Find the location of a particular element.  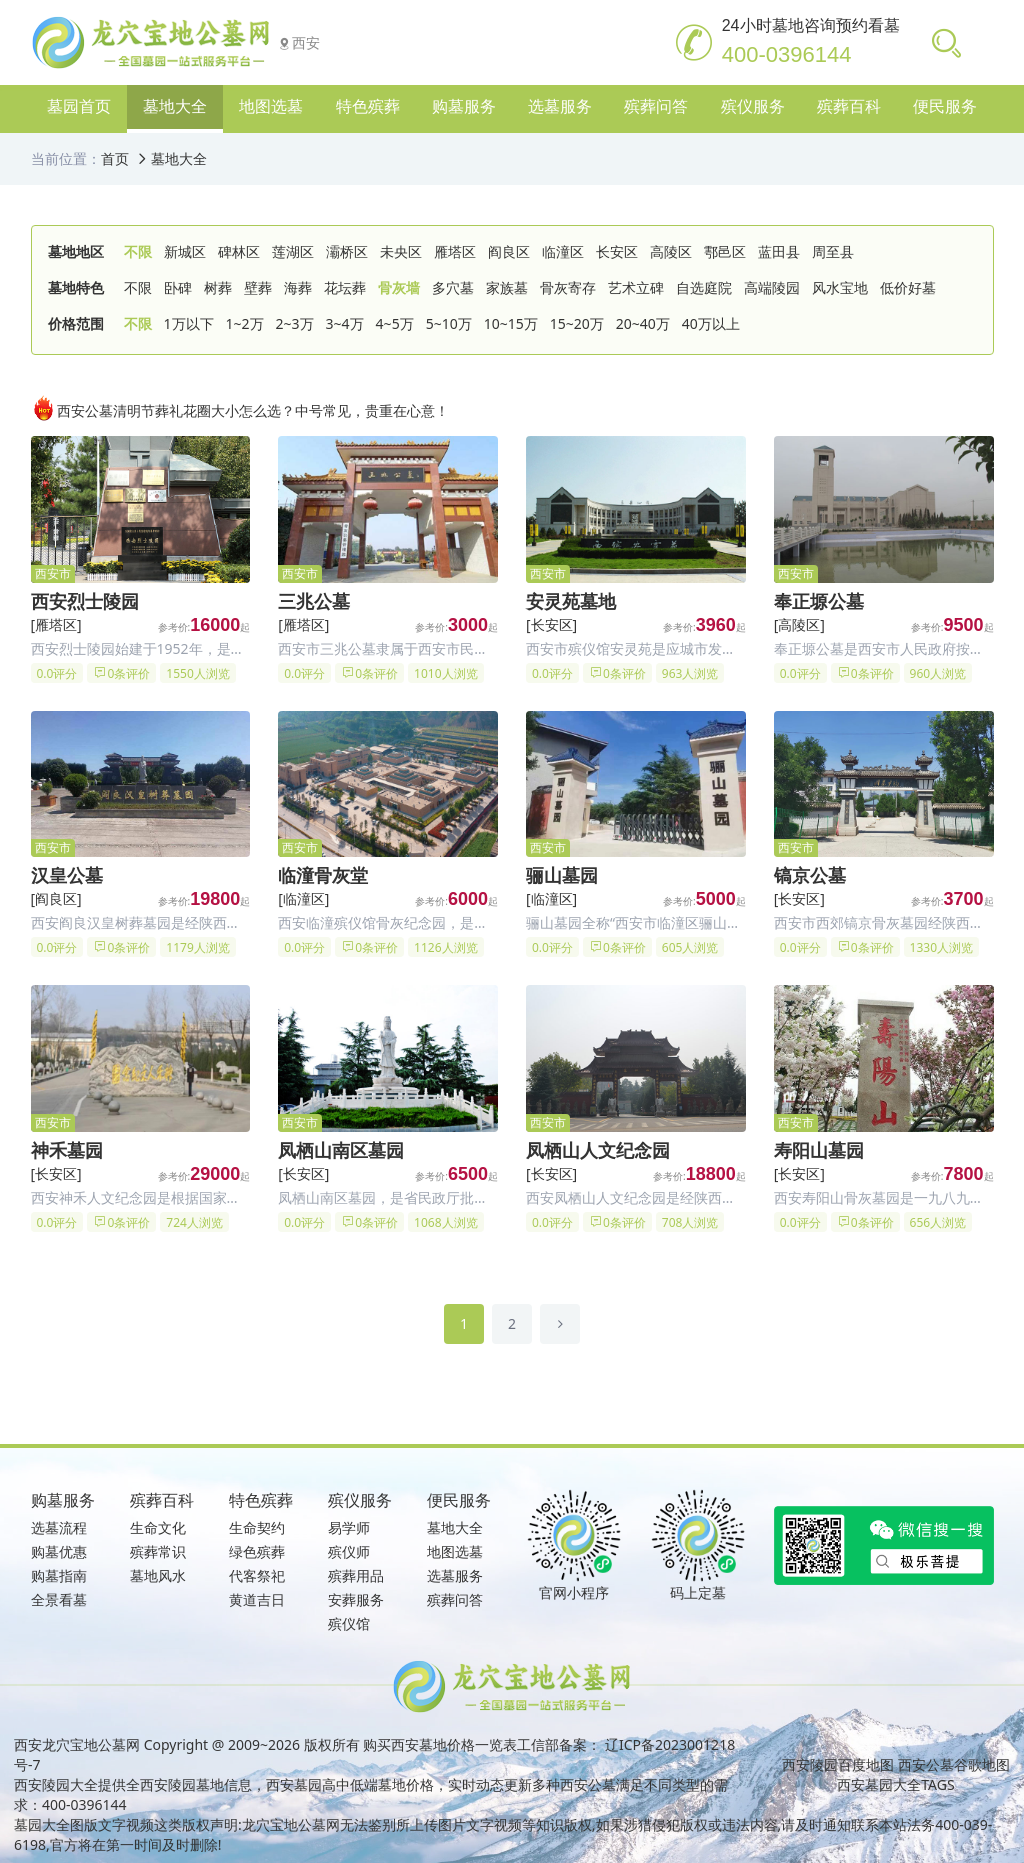

20~40万 is located at coordinates (643, 323).